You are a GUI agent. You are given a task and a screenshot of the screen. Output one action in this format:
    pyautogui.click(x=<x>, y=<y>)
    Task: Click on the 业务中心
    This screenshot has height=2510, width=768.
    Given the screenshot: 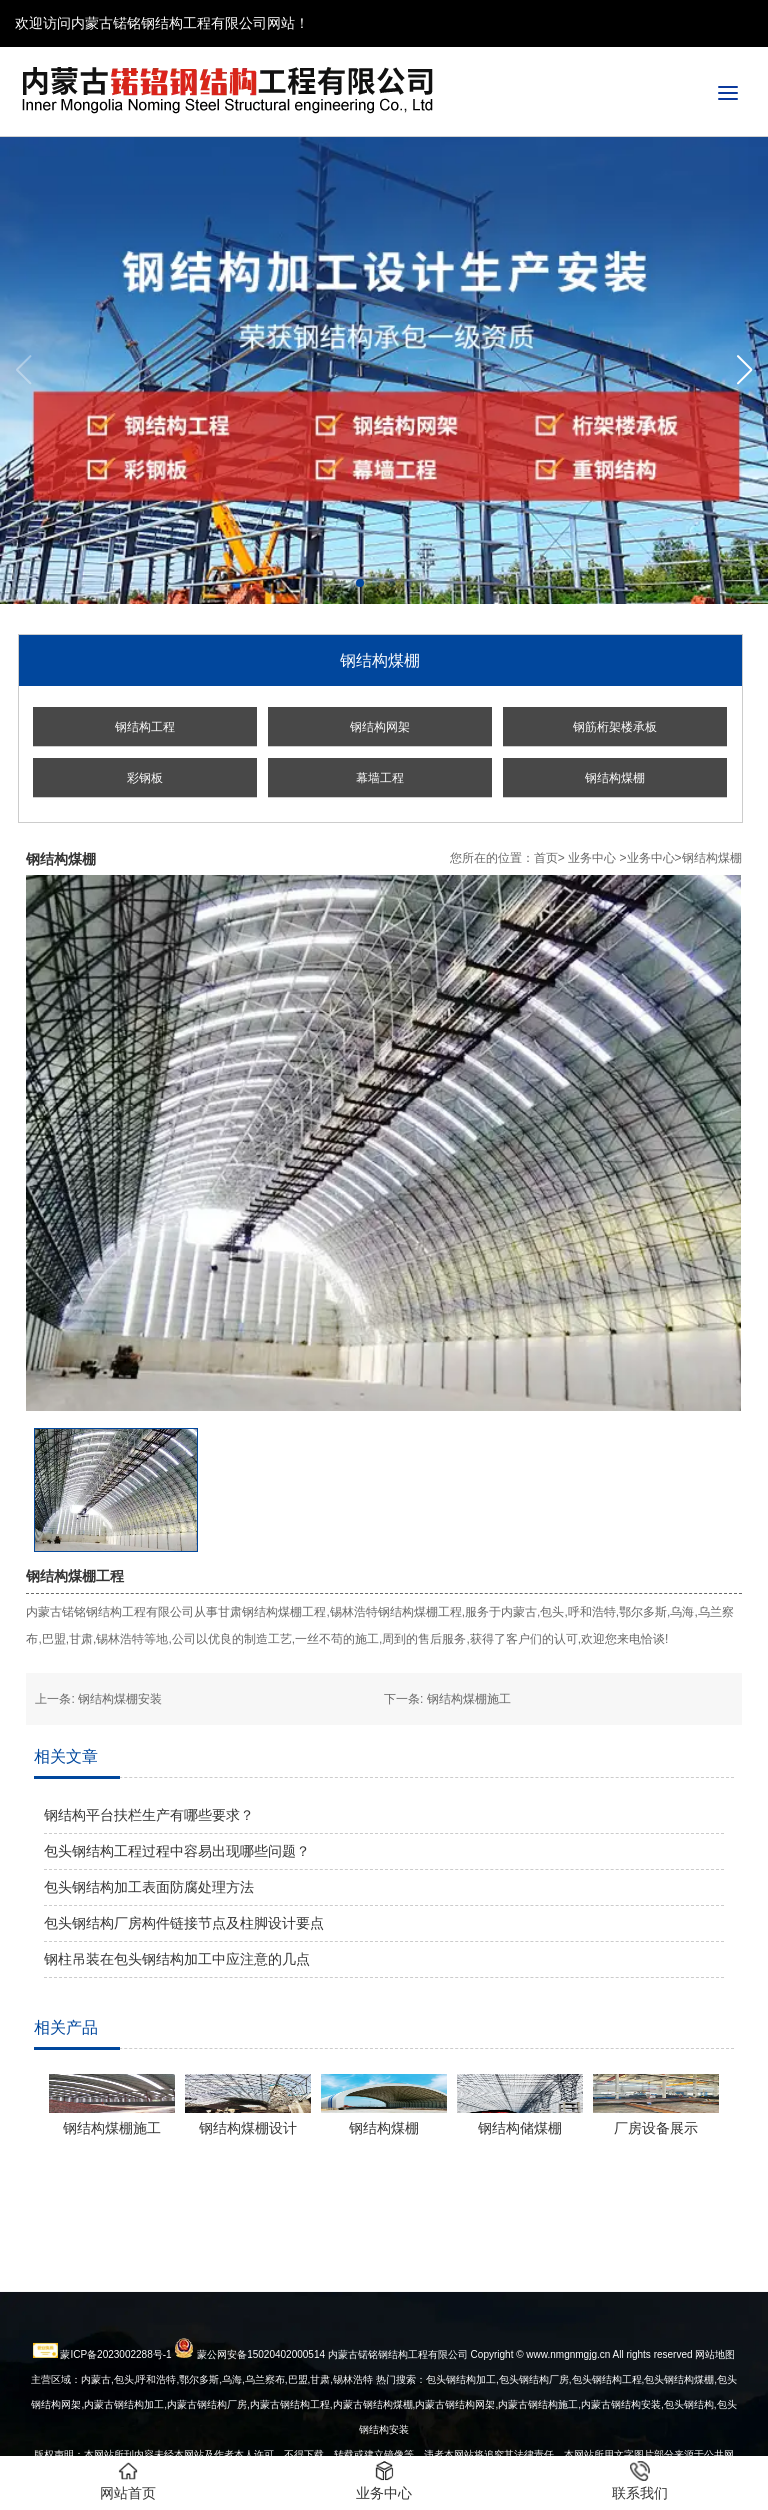 What is the action you would take?
    pyautogui.click(x=592, y=858)
    